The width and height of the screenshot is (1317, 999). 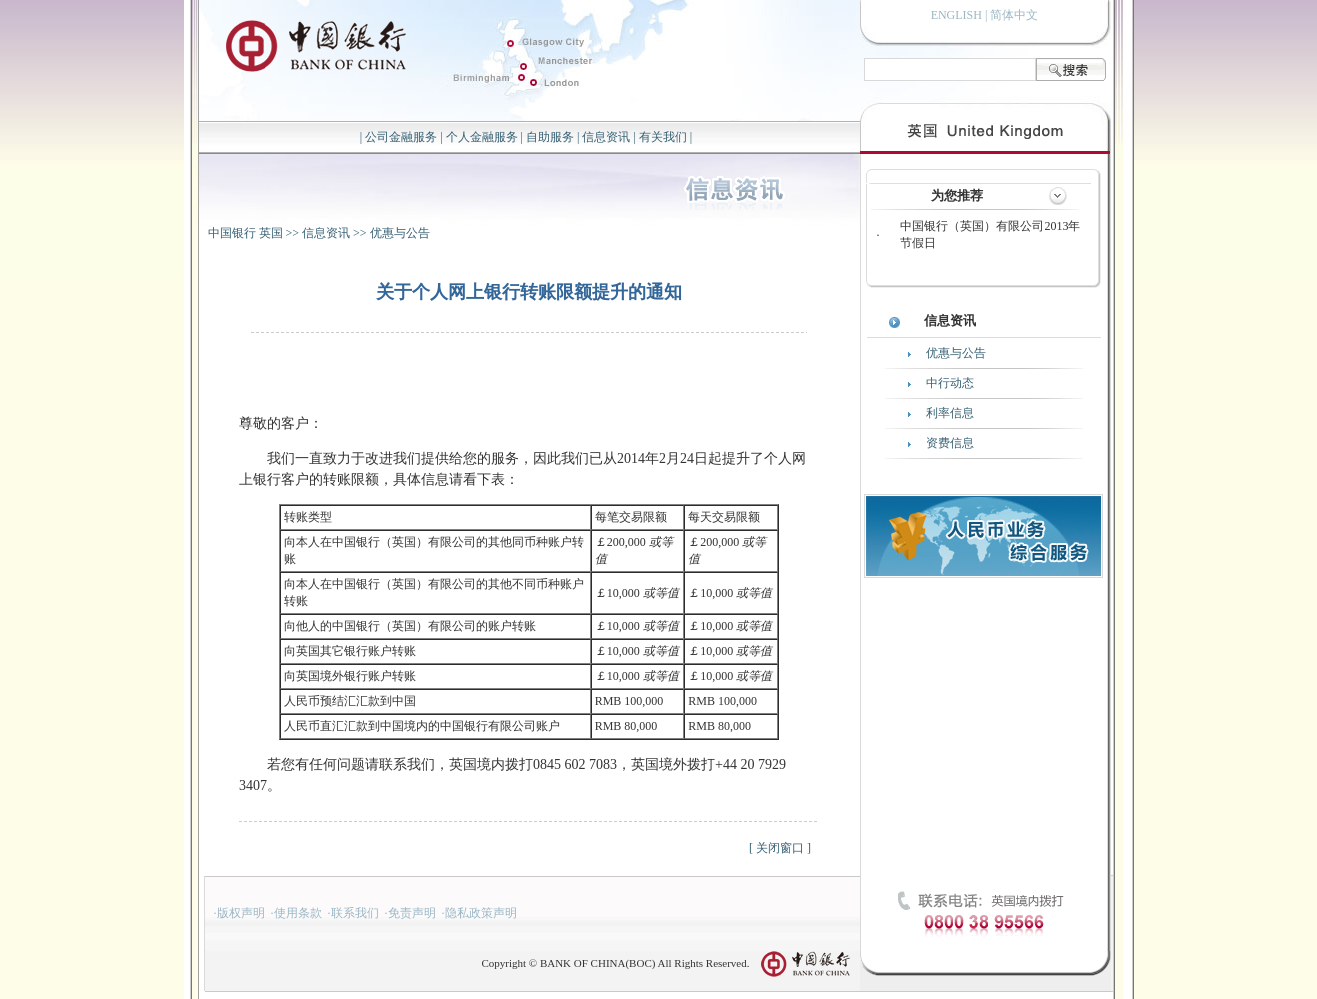 I want to click on 自助服务, so click(x=550, y=137).